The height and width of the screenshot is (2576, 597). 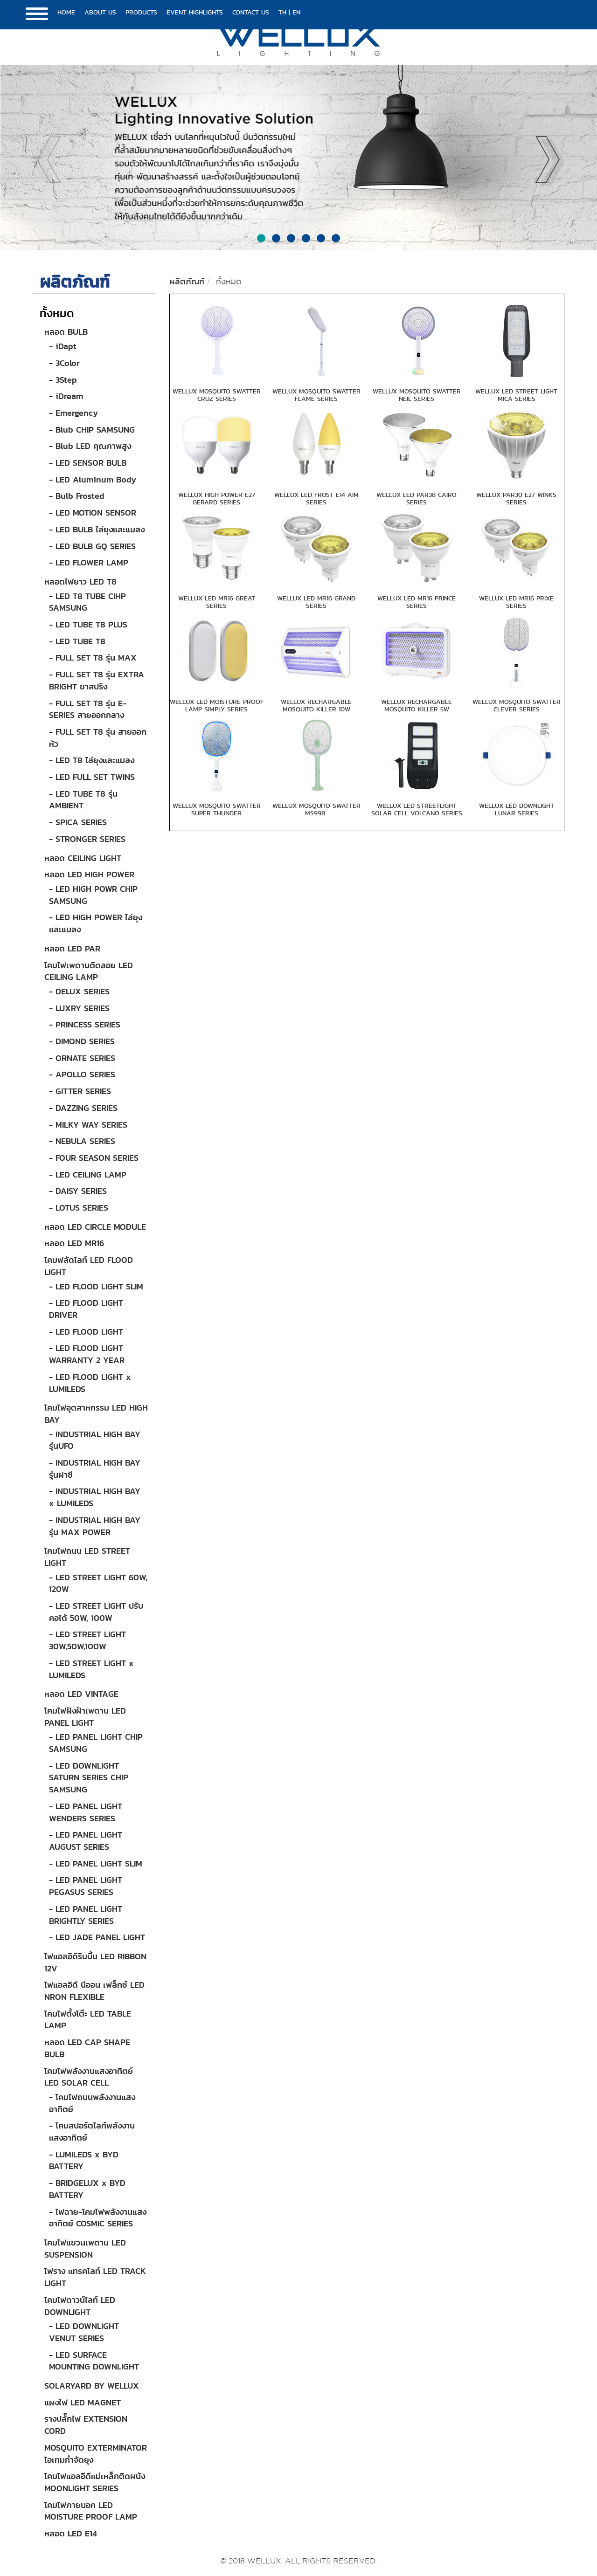 I want to click on - LED FLOOD LIGHT DRIVER, so click(x=86, y=1308).